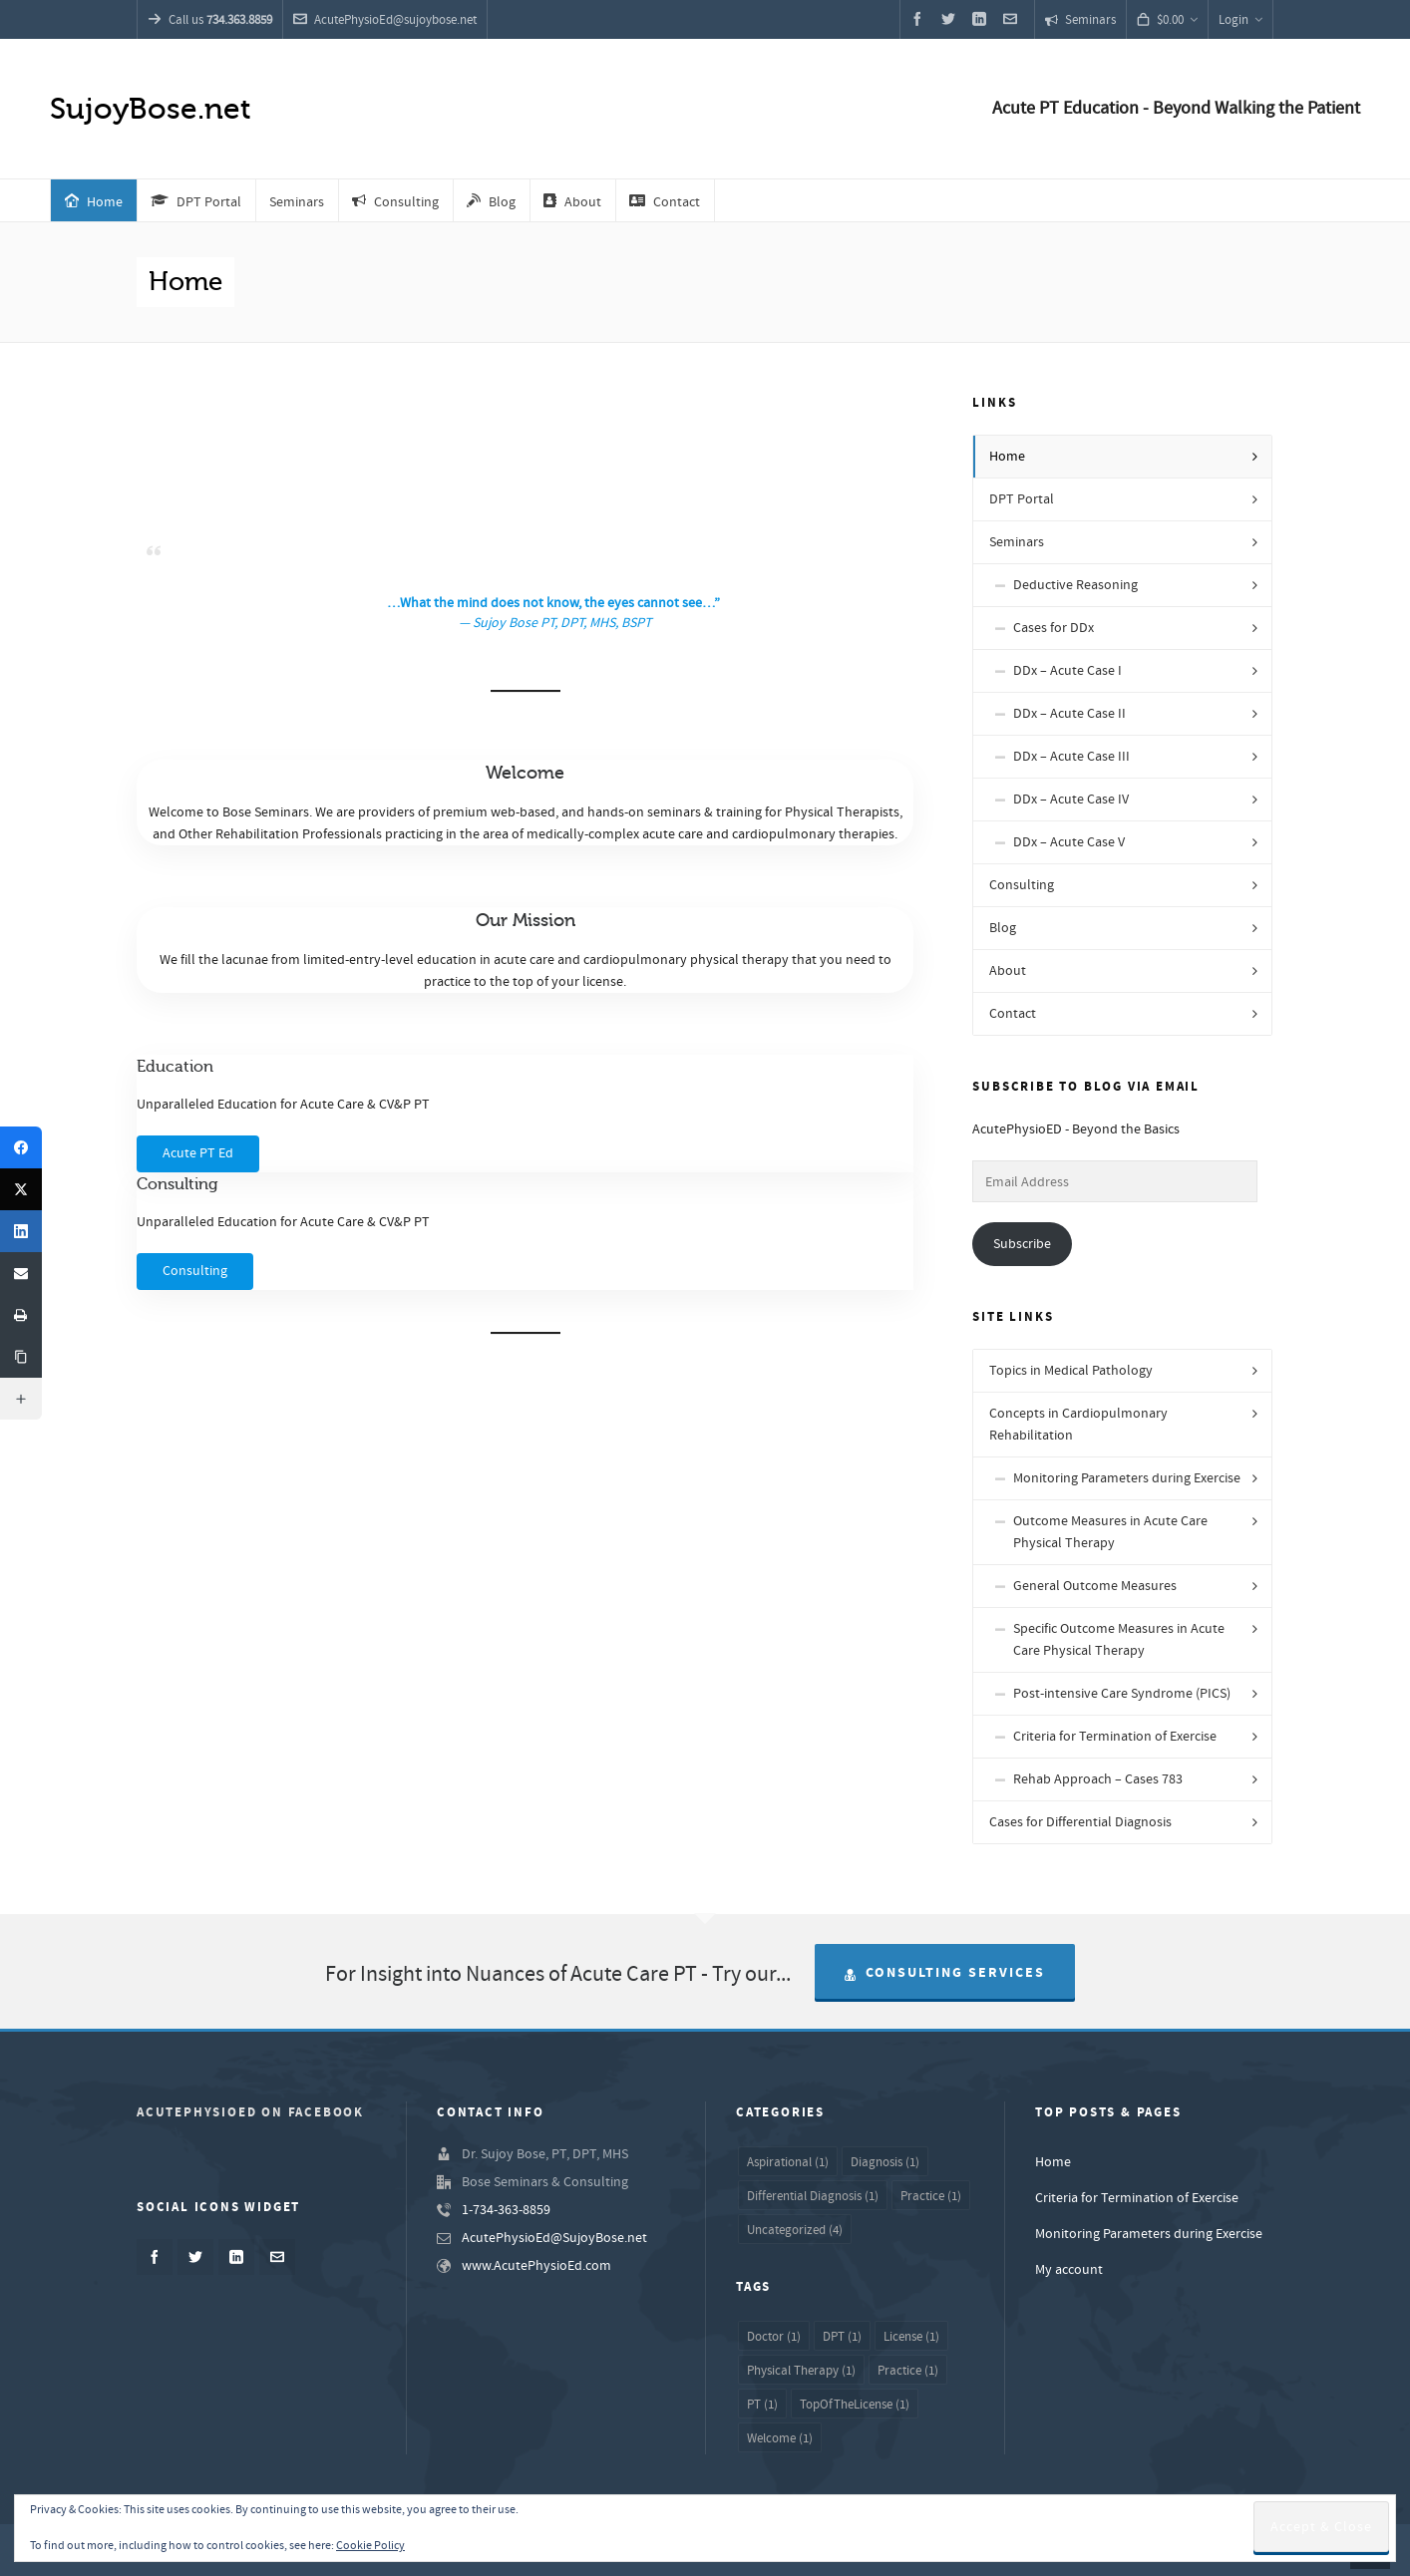 This screenshot has height=2576, width=1410. What do you see at coordinates (1071, 1371) in the screenshot?
I see `Topics in Medical Pathology` at bounding box center [1071, 1371].